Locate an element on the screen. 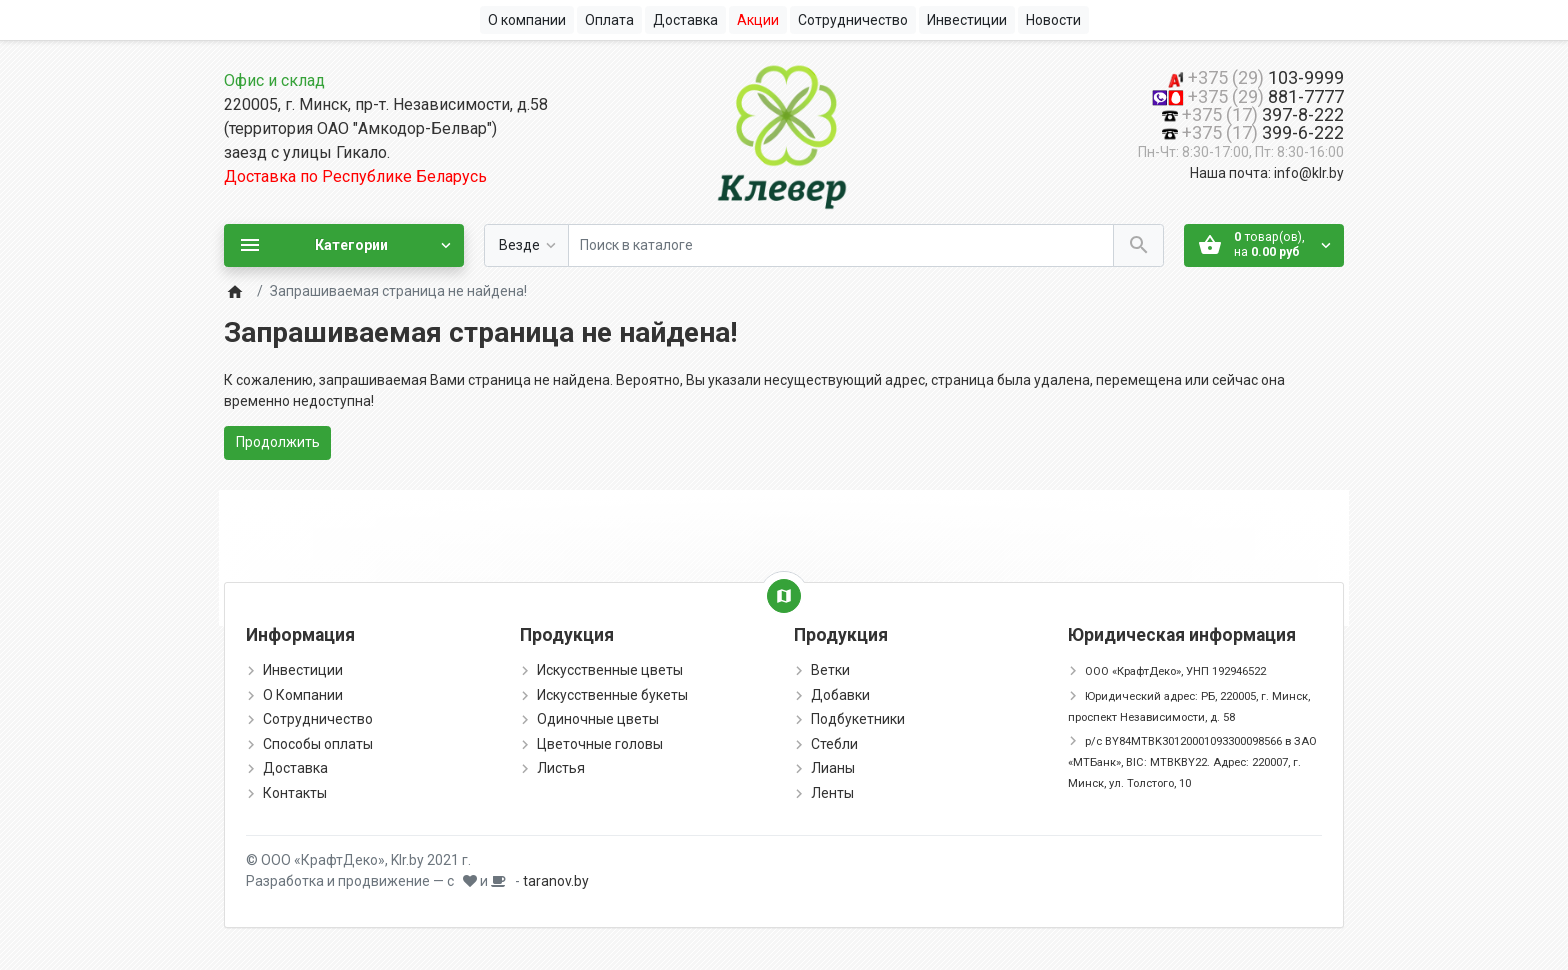 The height and width of the screenshot is (970, 1568). Ленты is located at coordinates (832, 793).